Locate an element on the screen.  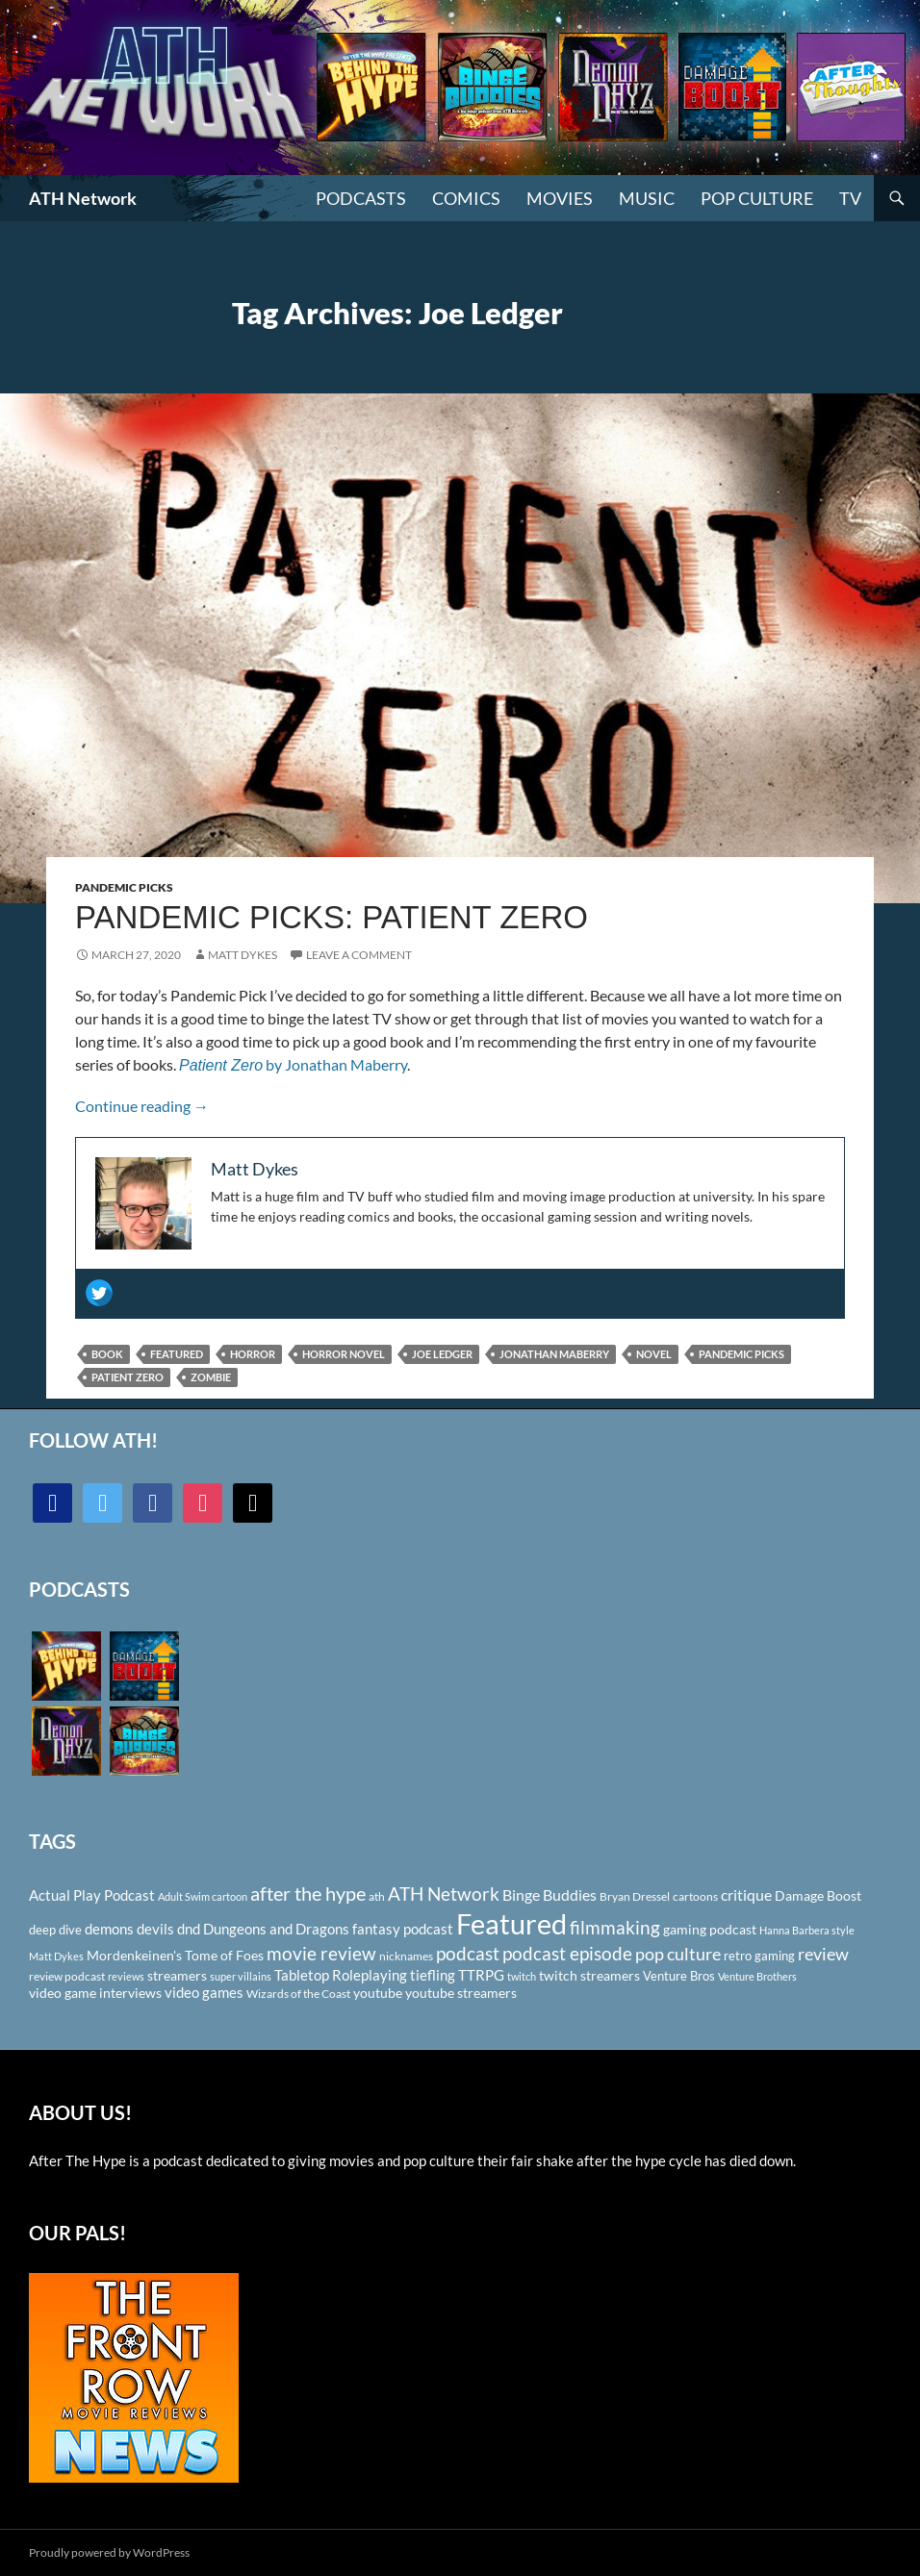
TTRPG [TTRPG (145 items)] is located at coordinates (481, 1974).